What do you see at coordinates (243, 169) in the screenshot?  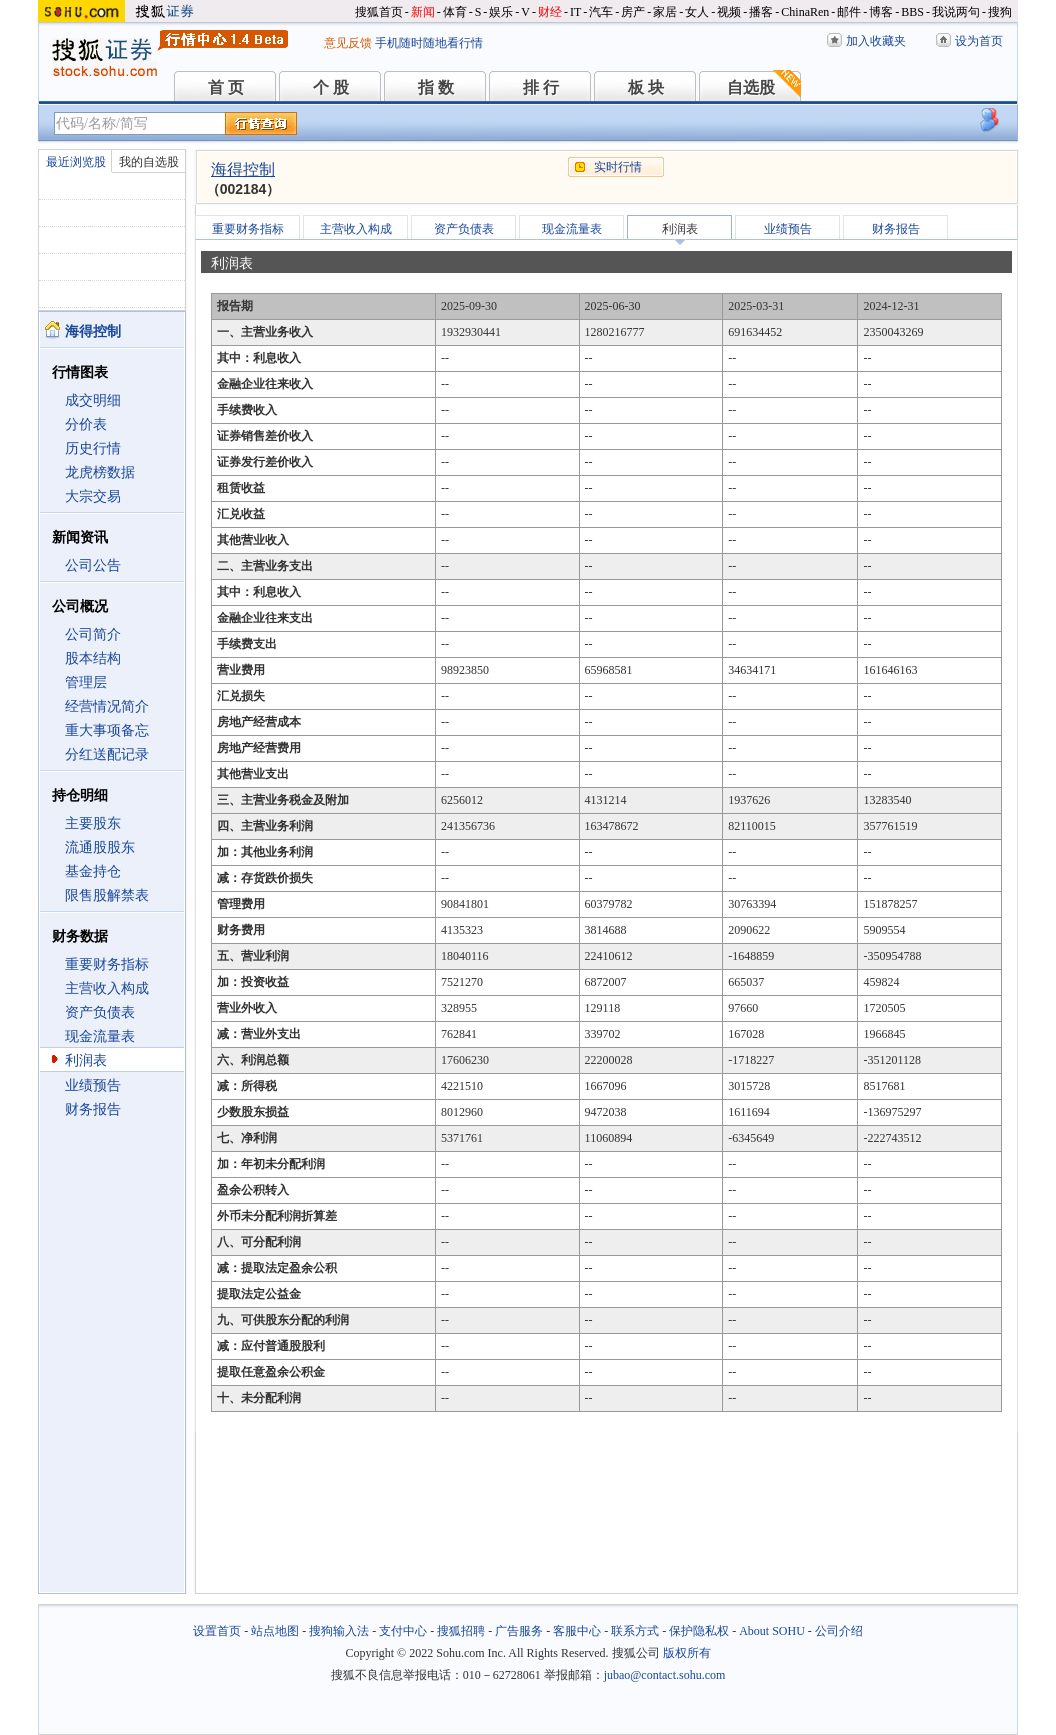 I see `海得控制` at bounding box center [243, 169].